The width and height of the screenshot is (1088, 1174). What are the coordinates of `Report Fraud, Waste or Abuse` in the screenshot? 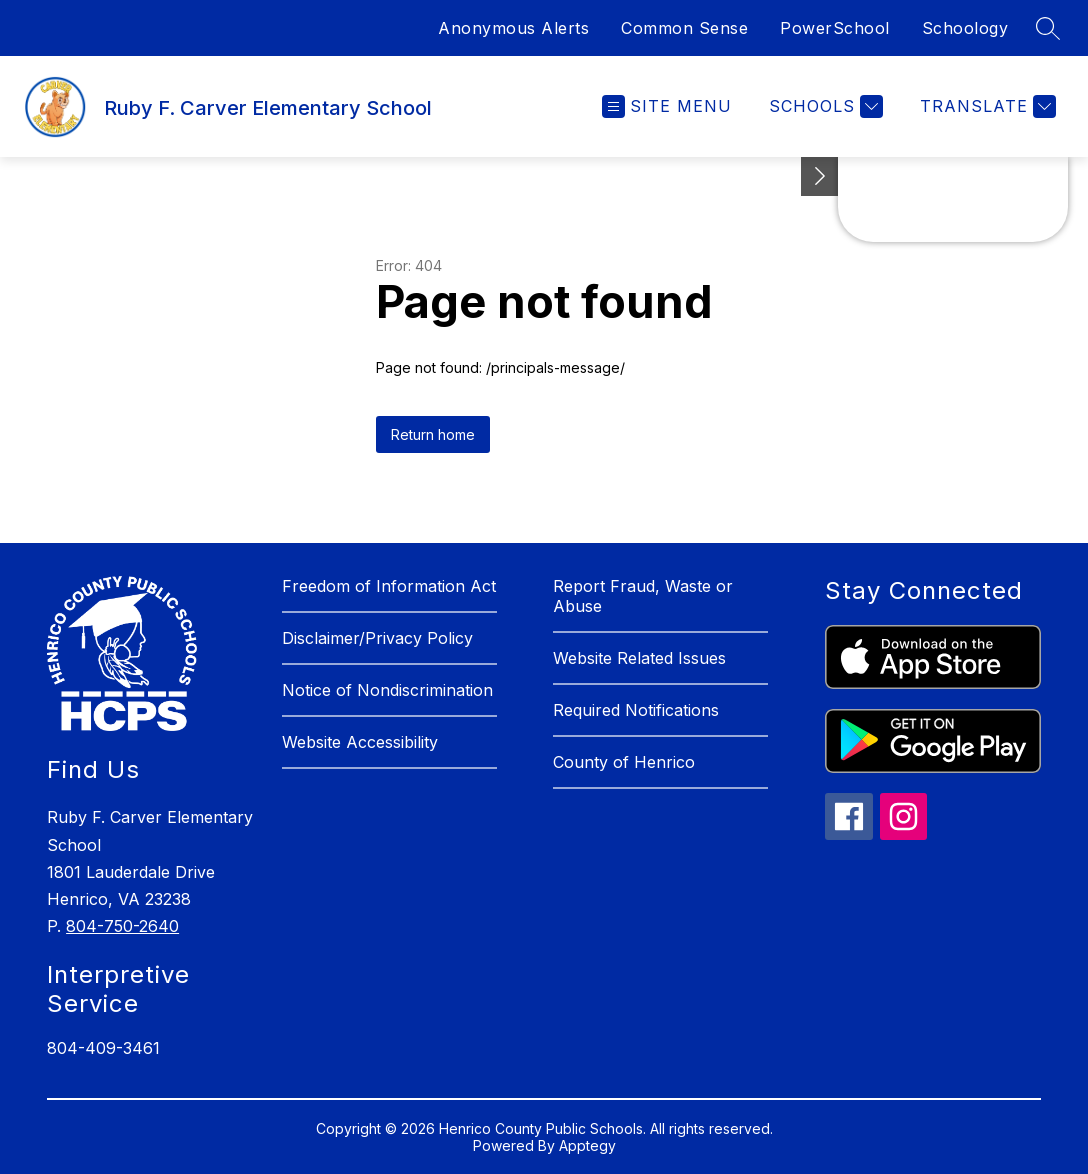 It's located at (643, 596).